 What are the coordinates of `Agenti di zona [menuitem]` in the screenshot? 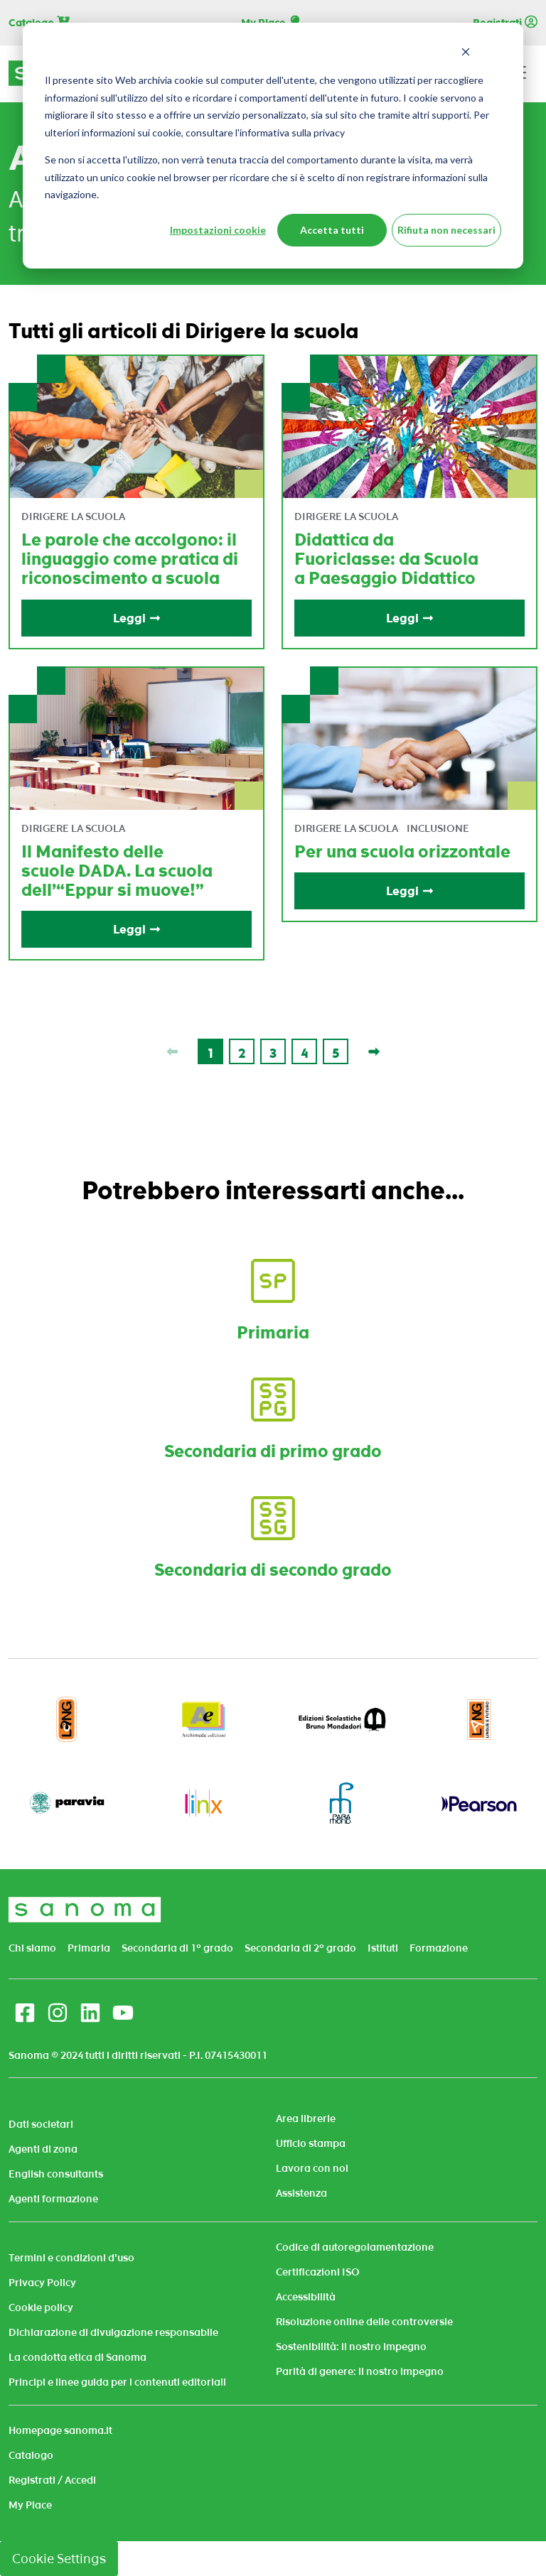 It's located at (43, 2149).